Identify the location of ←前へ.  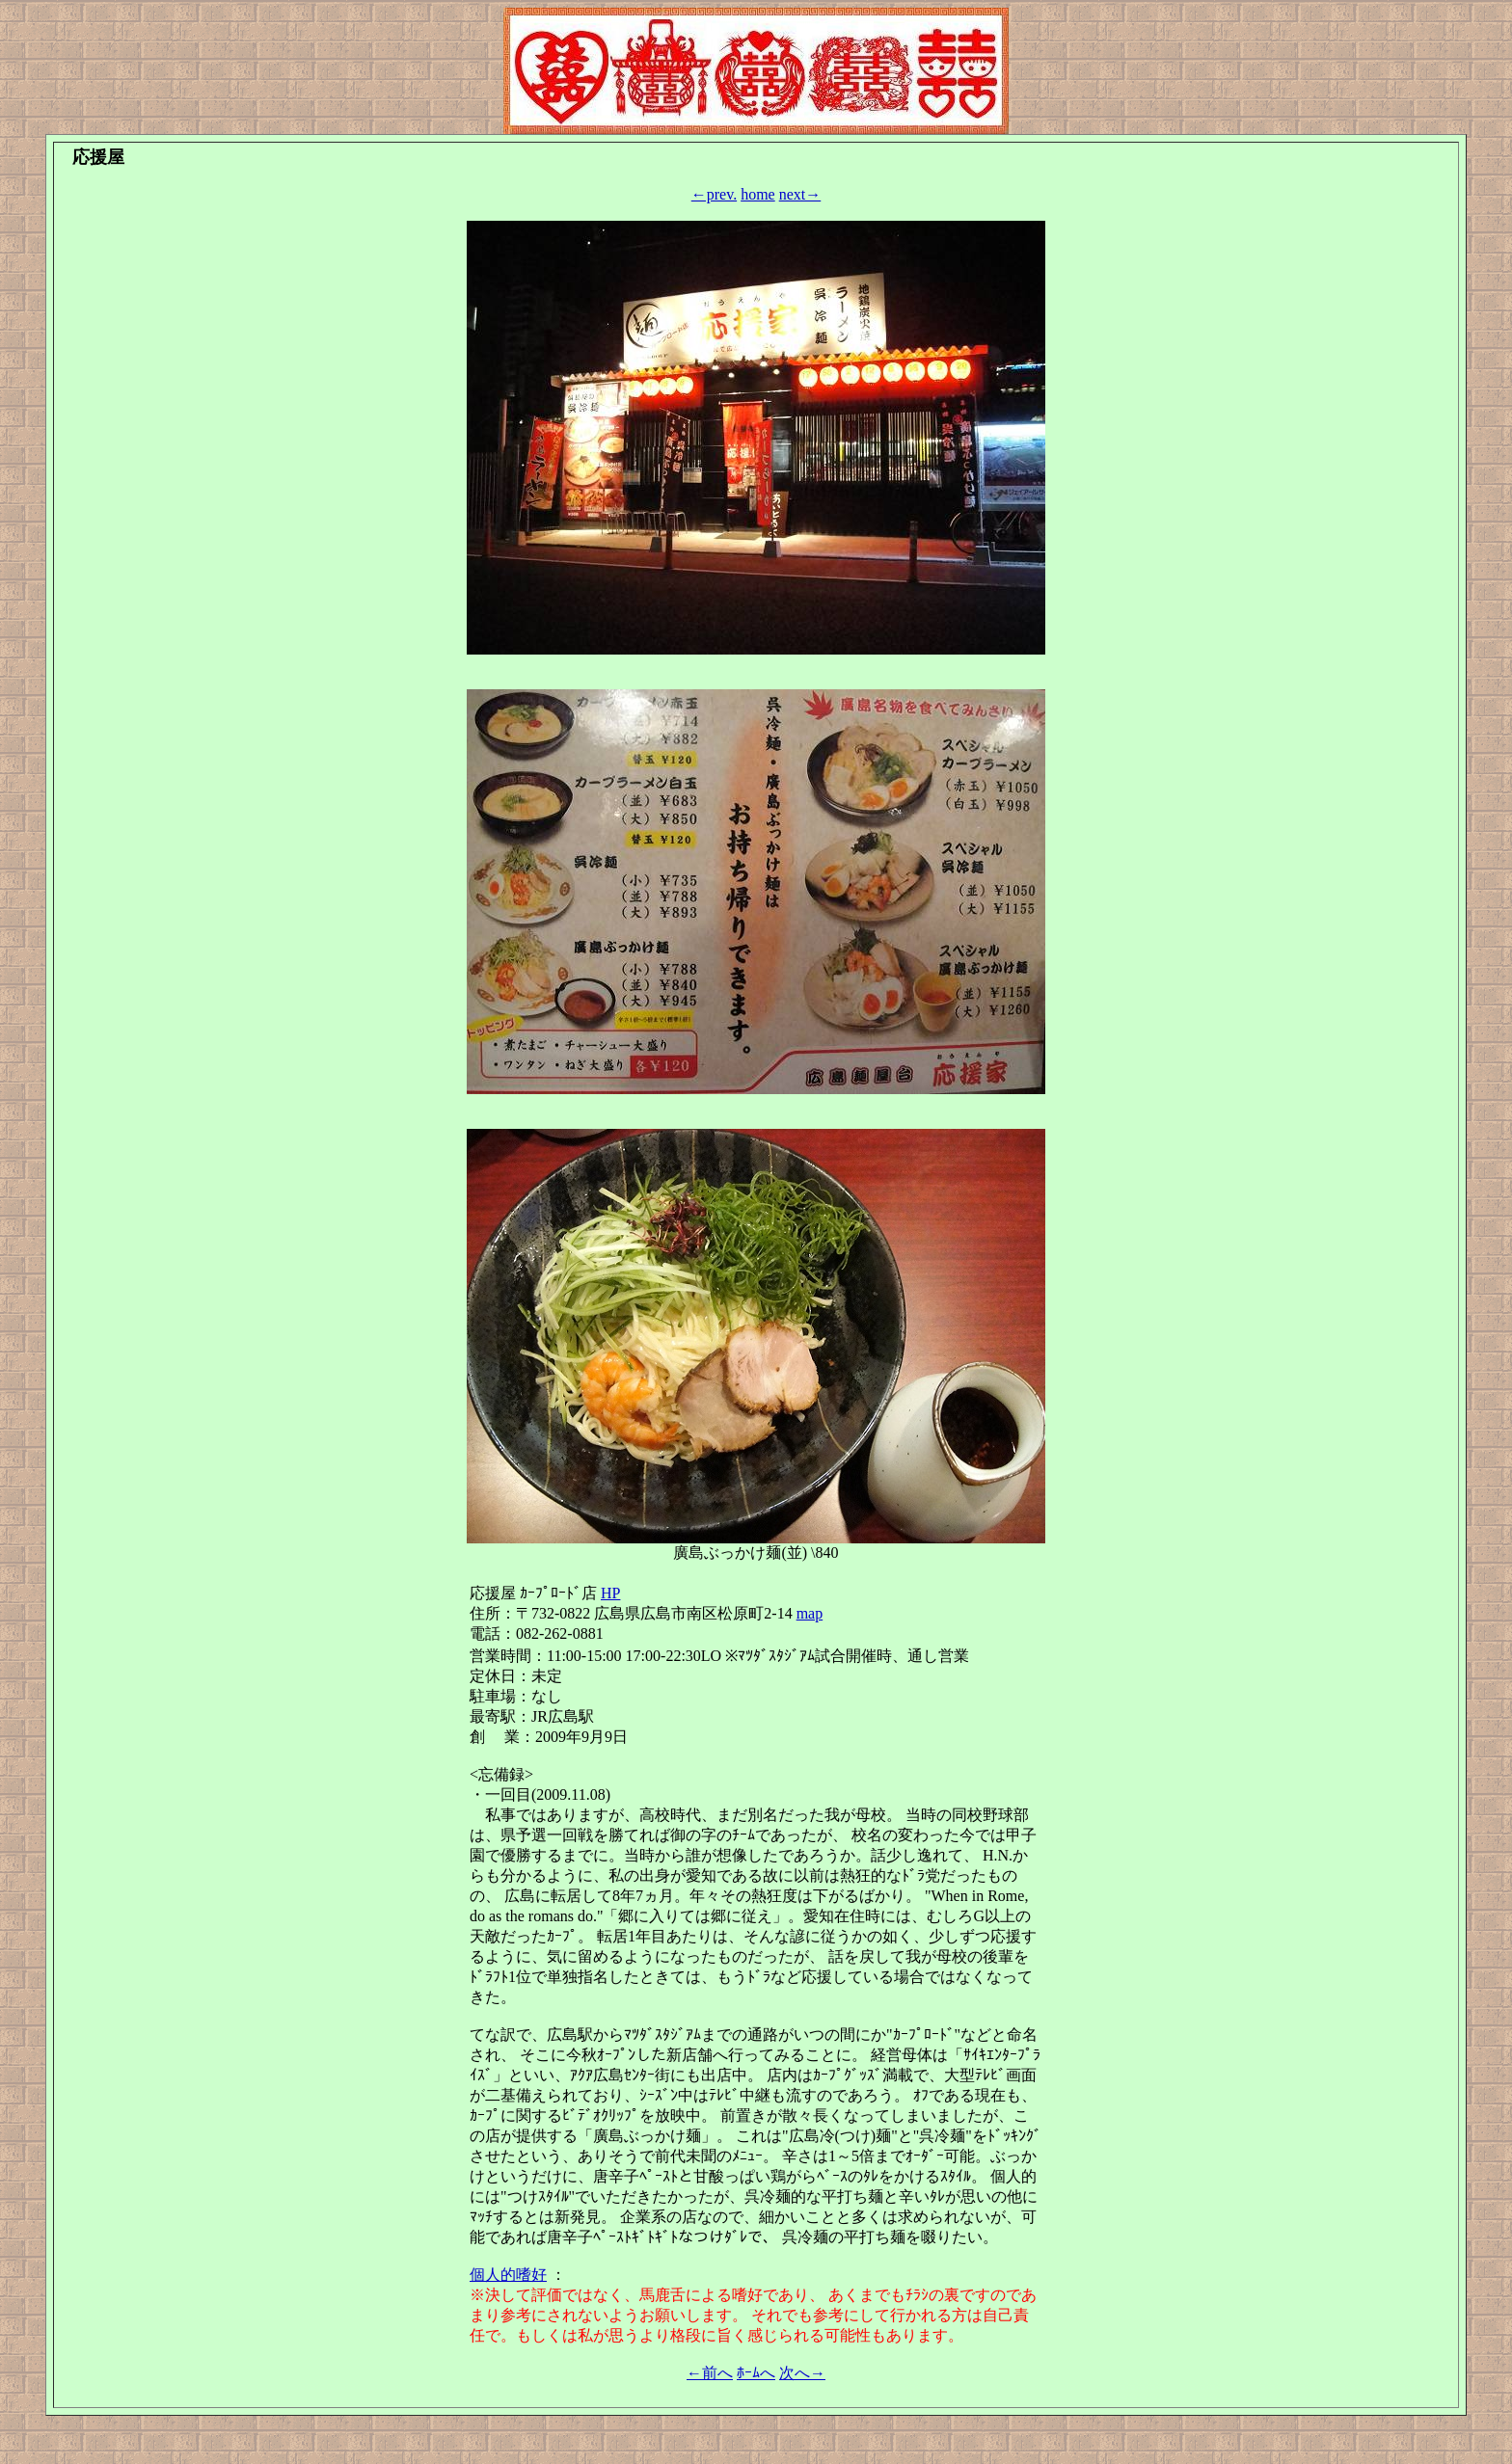
(710, 2373).